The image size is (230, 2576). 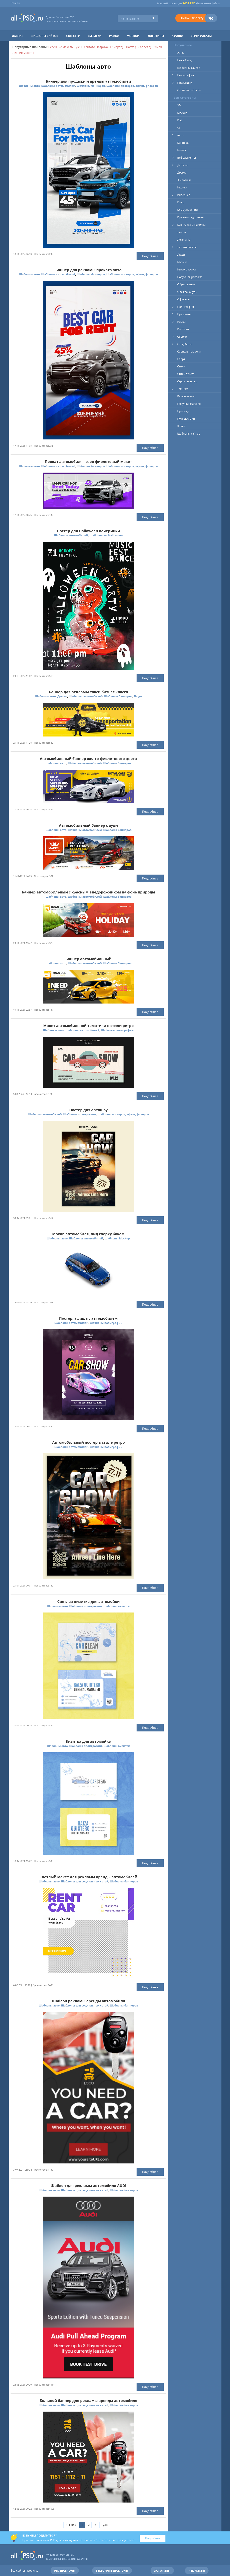 I want to click on Полиграфия, so click(x=185, y=75).